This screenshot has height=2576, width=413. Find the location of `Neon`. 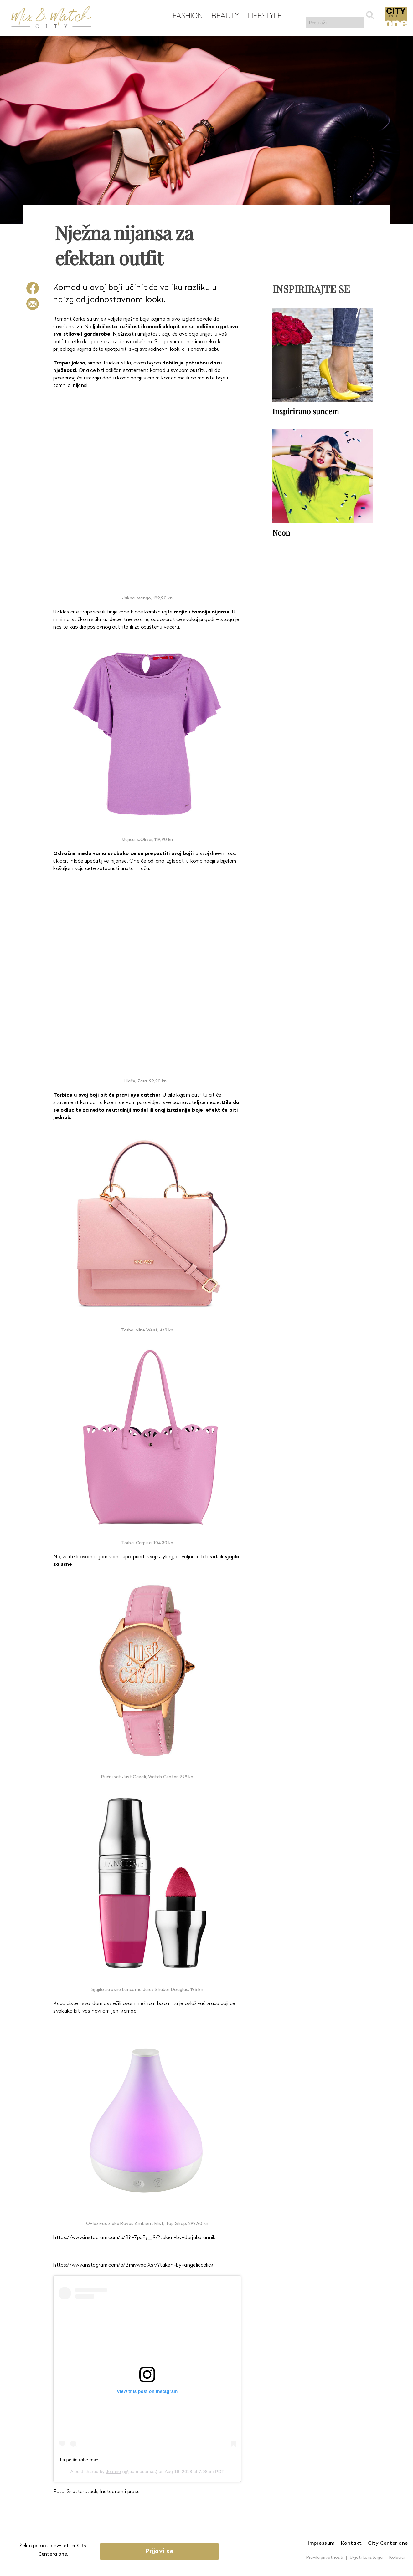

Neon is located at coordinates (281, 531).